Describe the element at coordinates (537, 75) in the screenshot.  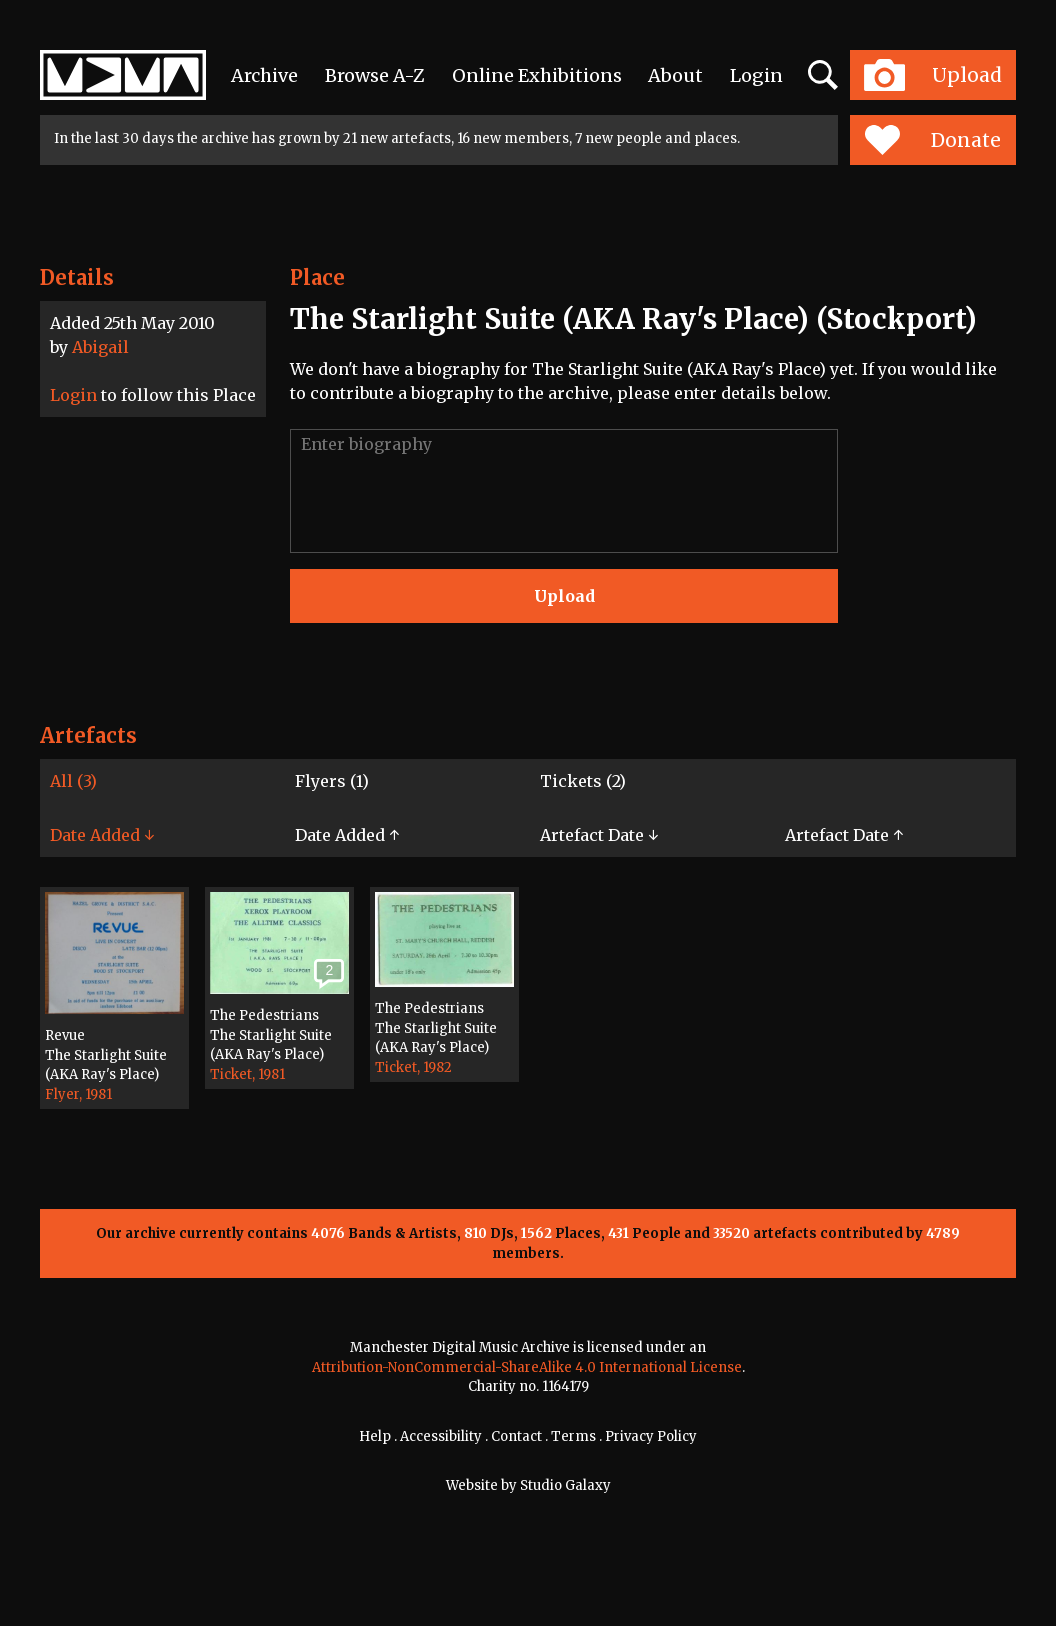
I see `Online Exhibitions` at that location.